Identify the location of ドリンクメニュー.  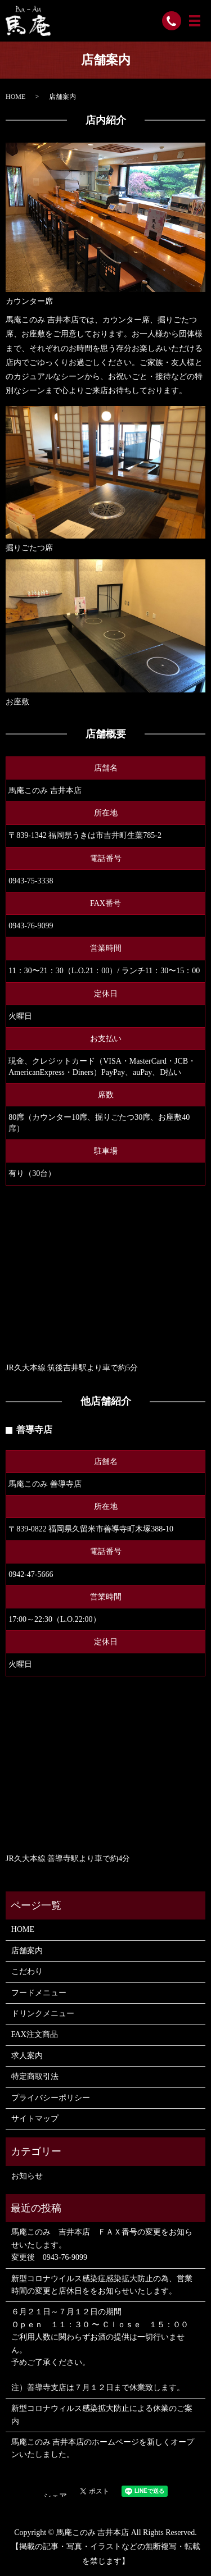
(42, 2013).